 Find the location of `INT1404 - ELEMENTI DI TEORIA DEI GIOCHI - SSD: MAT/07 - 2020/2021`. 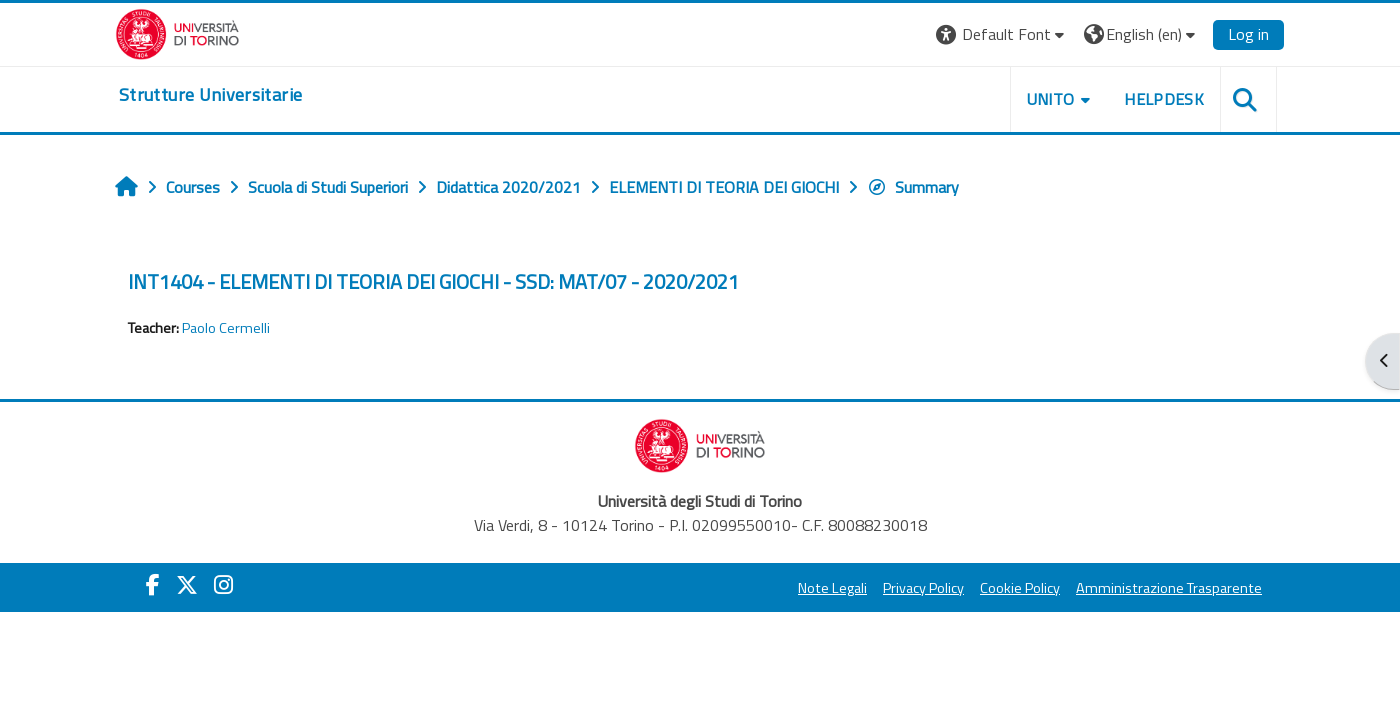

INT1404 - ELEMENTI DI TEORIA DEI GIOCHI - SSD: MAT/07 - 2020/2021 is located at coordinates (433, 281).